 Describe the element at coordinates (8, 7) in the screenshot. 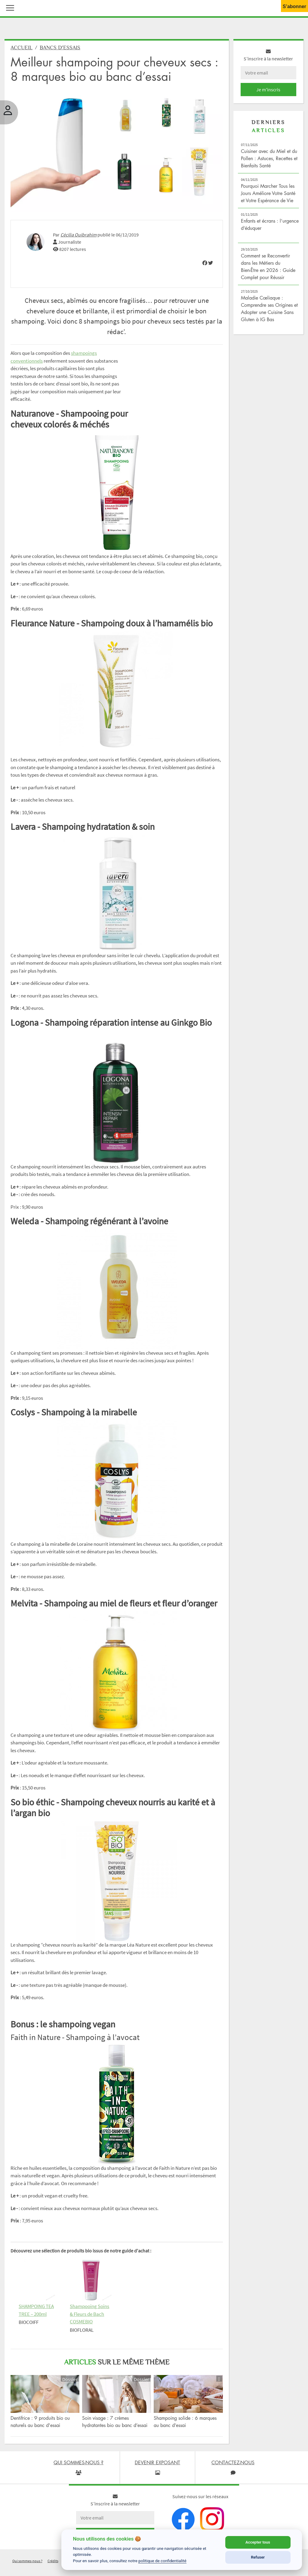

I see `[button]` at that location.